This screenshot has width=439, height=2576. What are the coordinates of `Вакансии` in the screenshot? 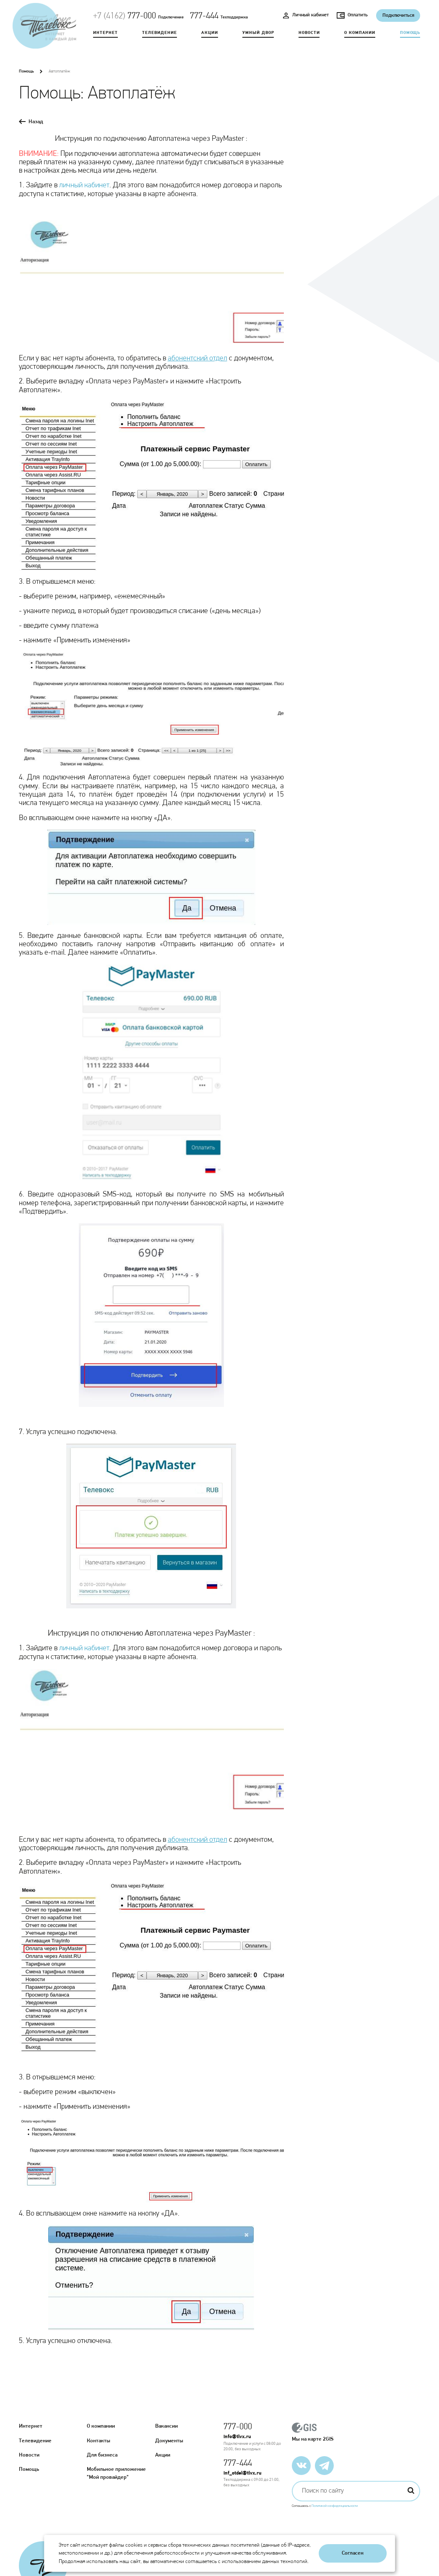 It's located at (166, 2426).